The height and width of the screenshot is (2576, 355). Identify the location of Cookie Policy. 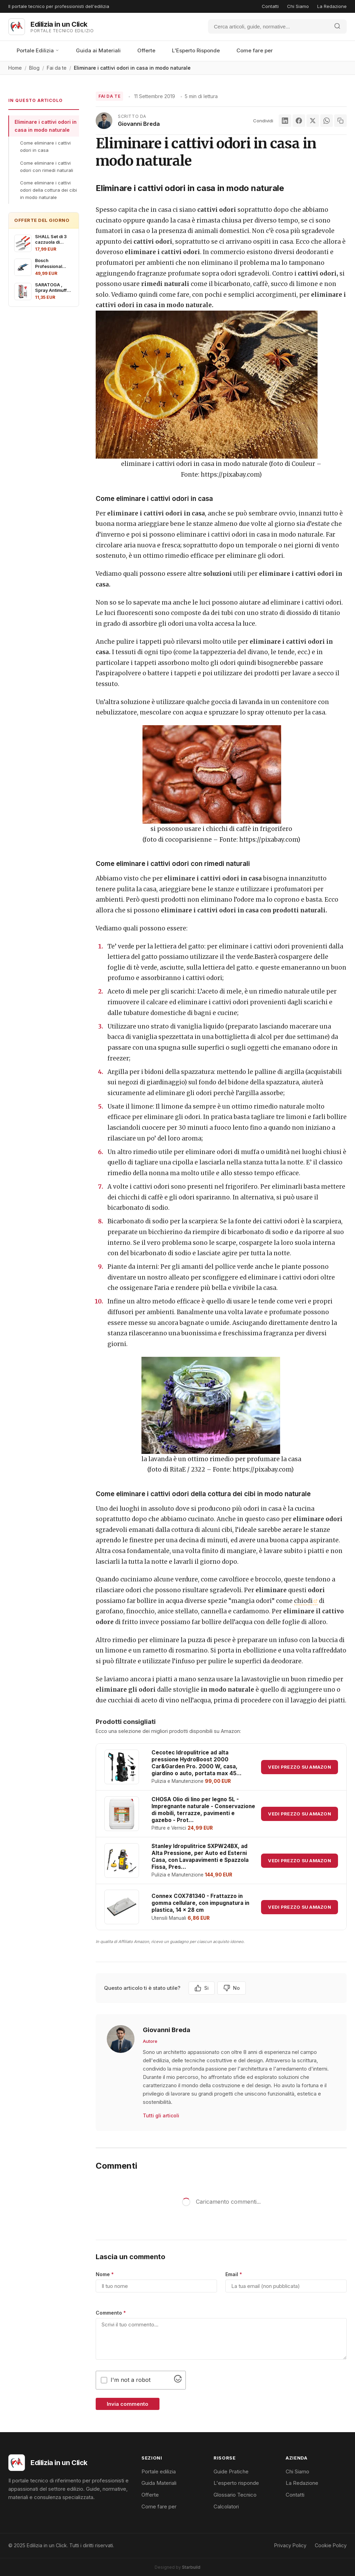
(331, 2545).